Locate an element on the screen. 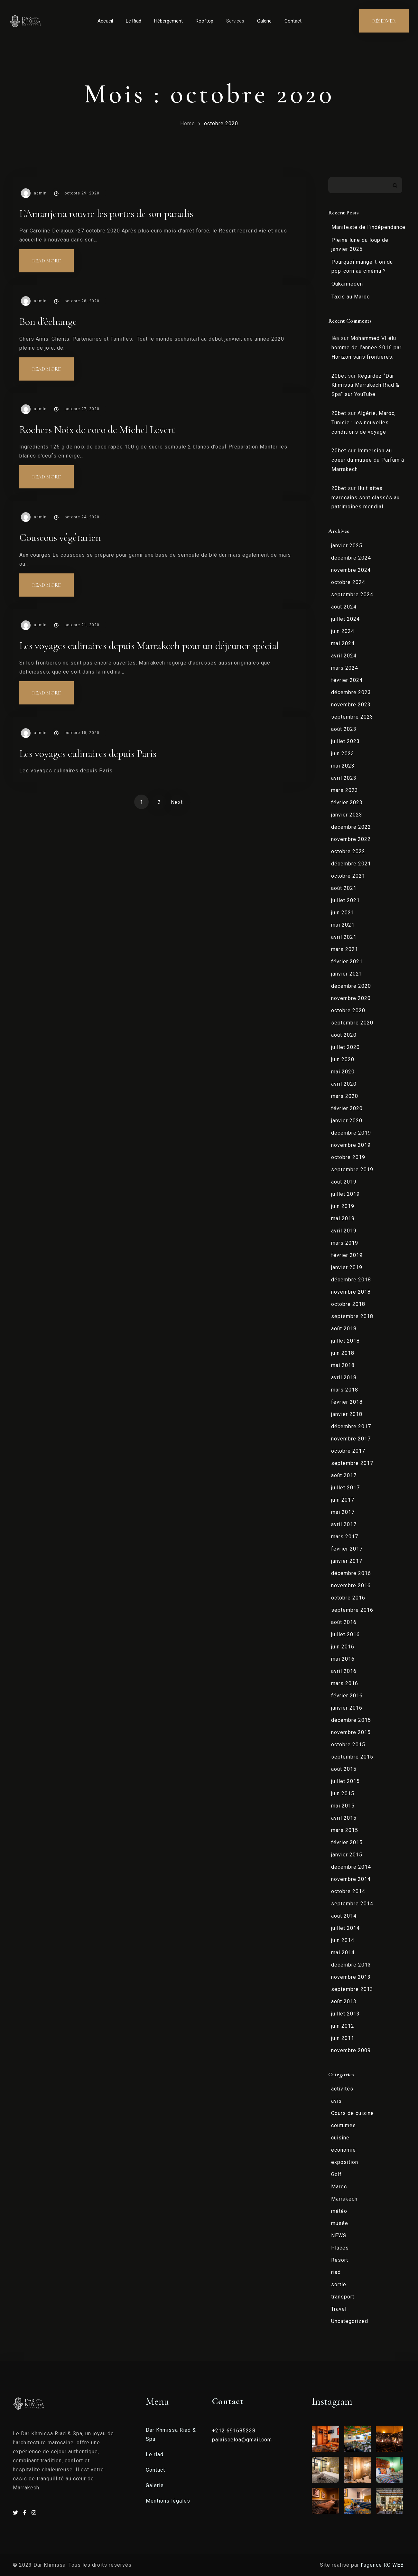 This screenshot has height=2576, width=418. janvier 2023 is located at coordinates (346, 815).